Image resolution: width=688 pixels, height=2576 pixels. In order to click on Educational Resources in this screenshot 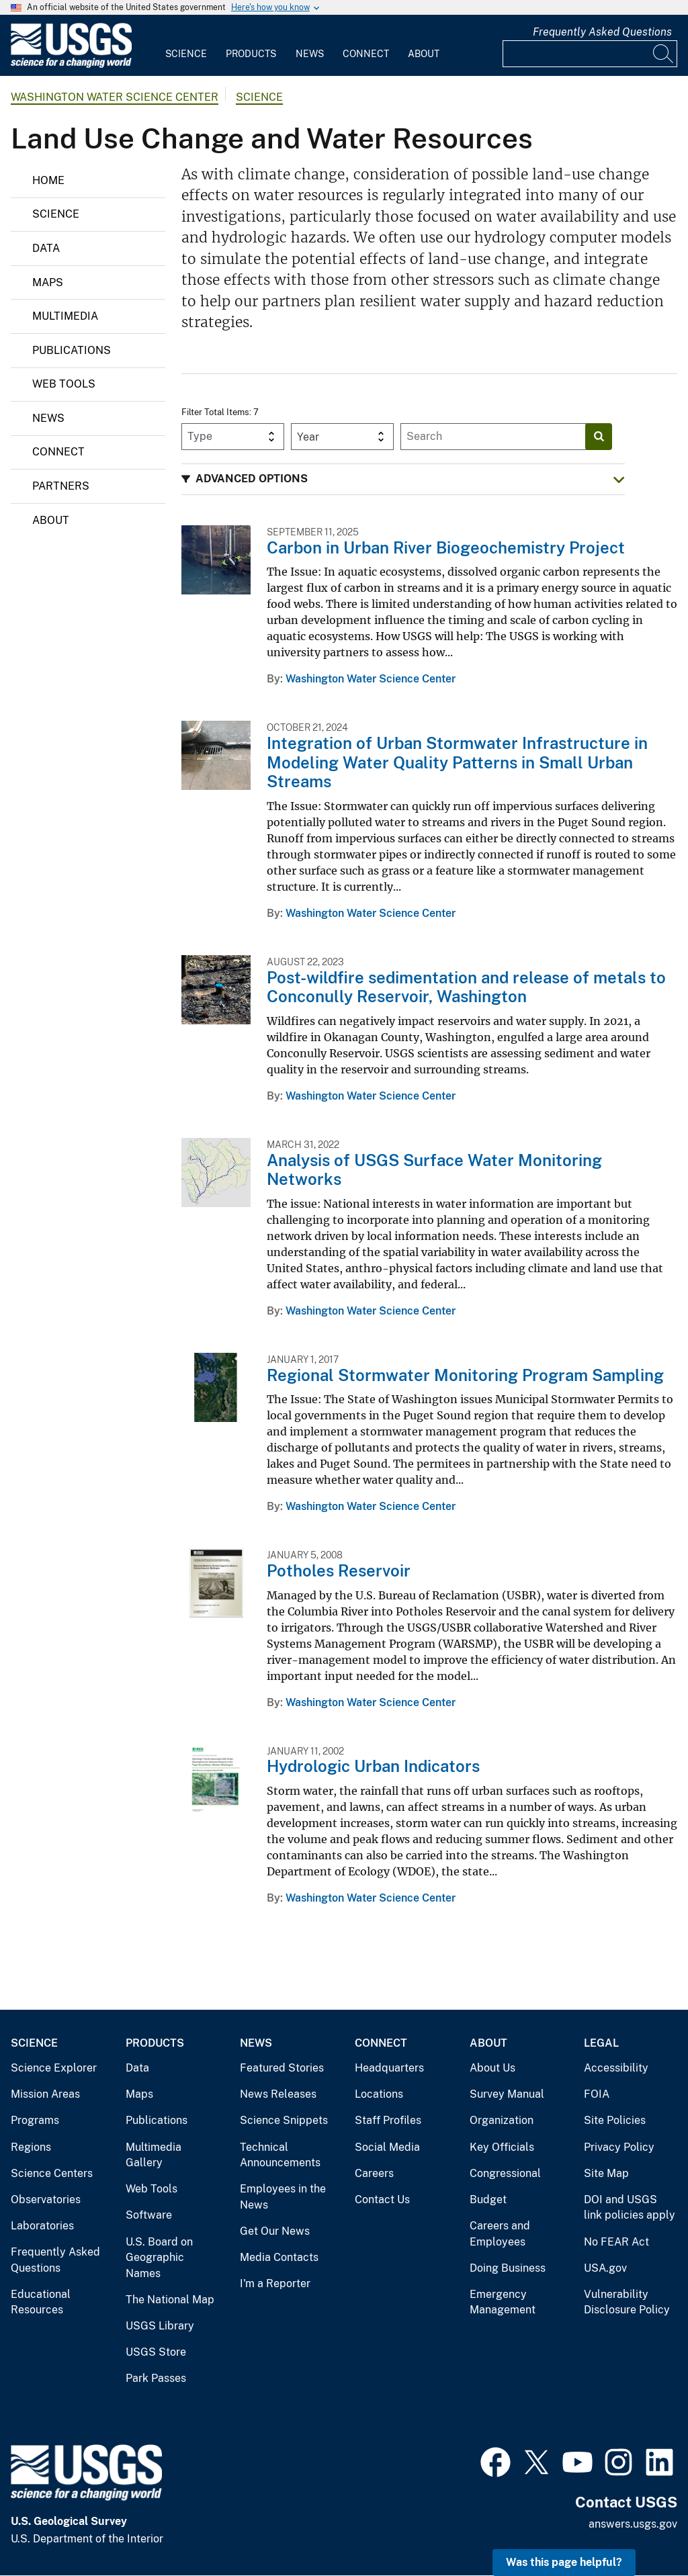, I will do `click(41, 2302)`.